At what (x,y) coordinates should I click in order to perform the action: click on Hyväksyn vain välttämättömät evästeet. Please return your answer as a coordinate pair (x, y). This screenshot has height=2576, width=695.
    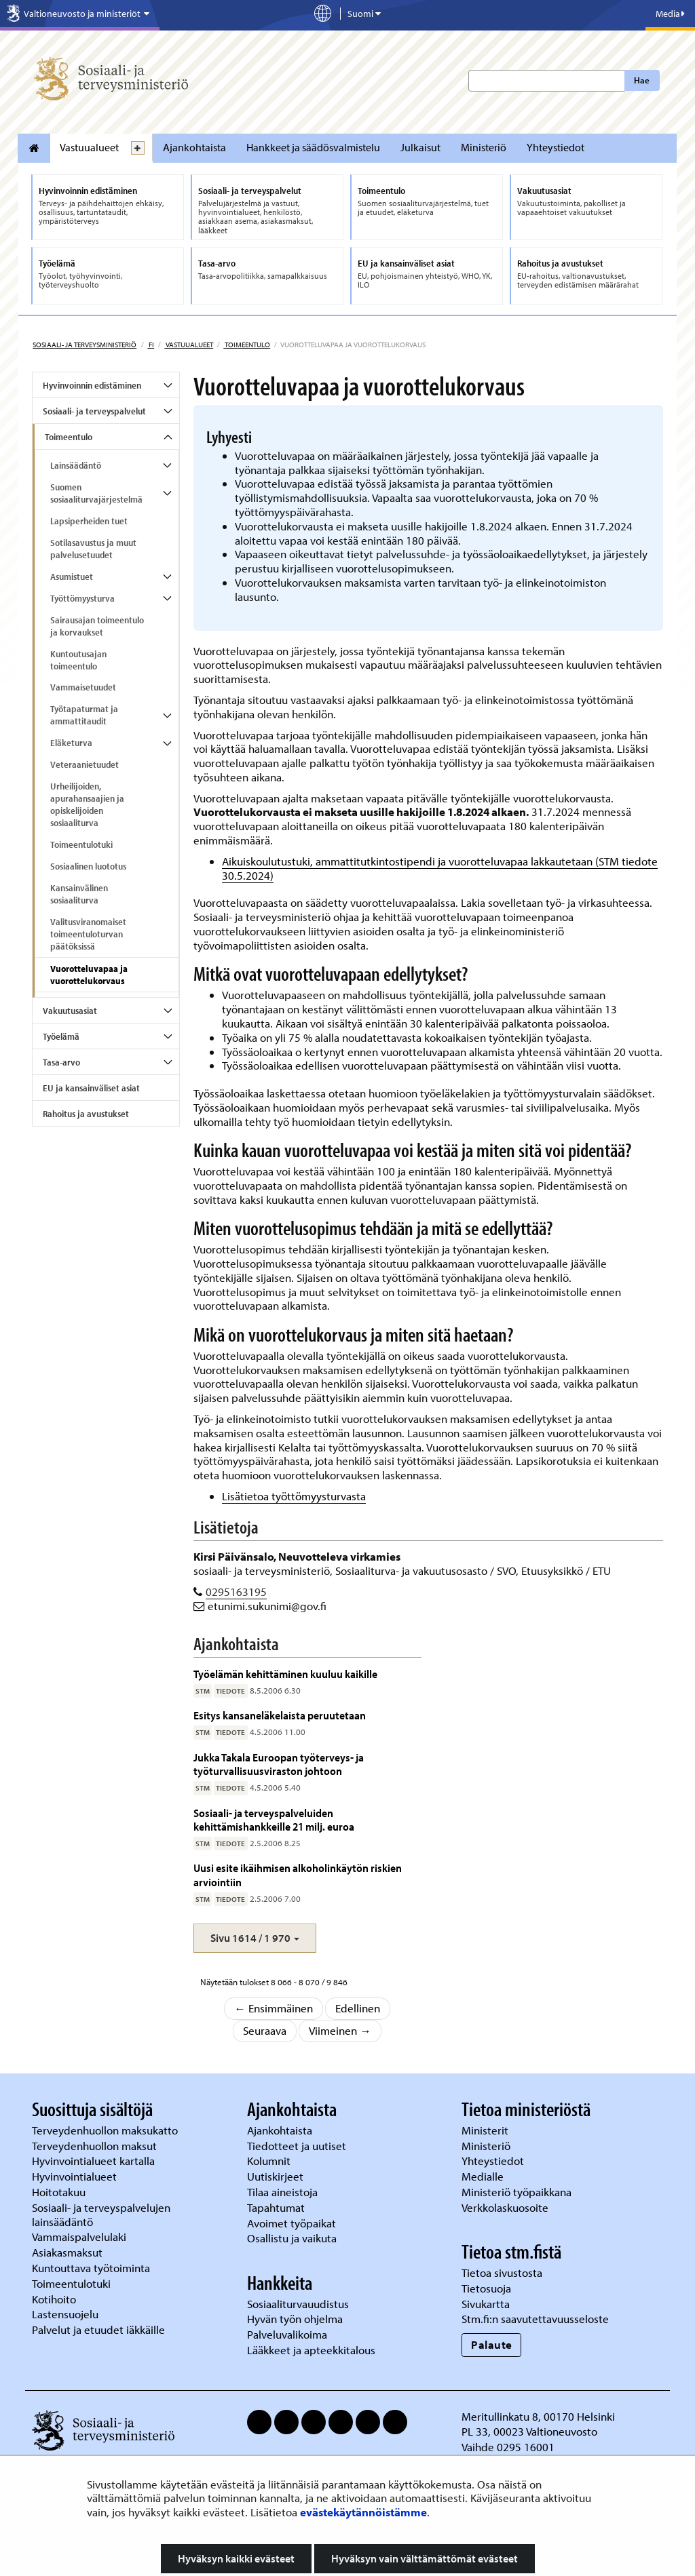
    Looking at the image, I should click on (424, 2558).